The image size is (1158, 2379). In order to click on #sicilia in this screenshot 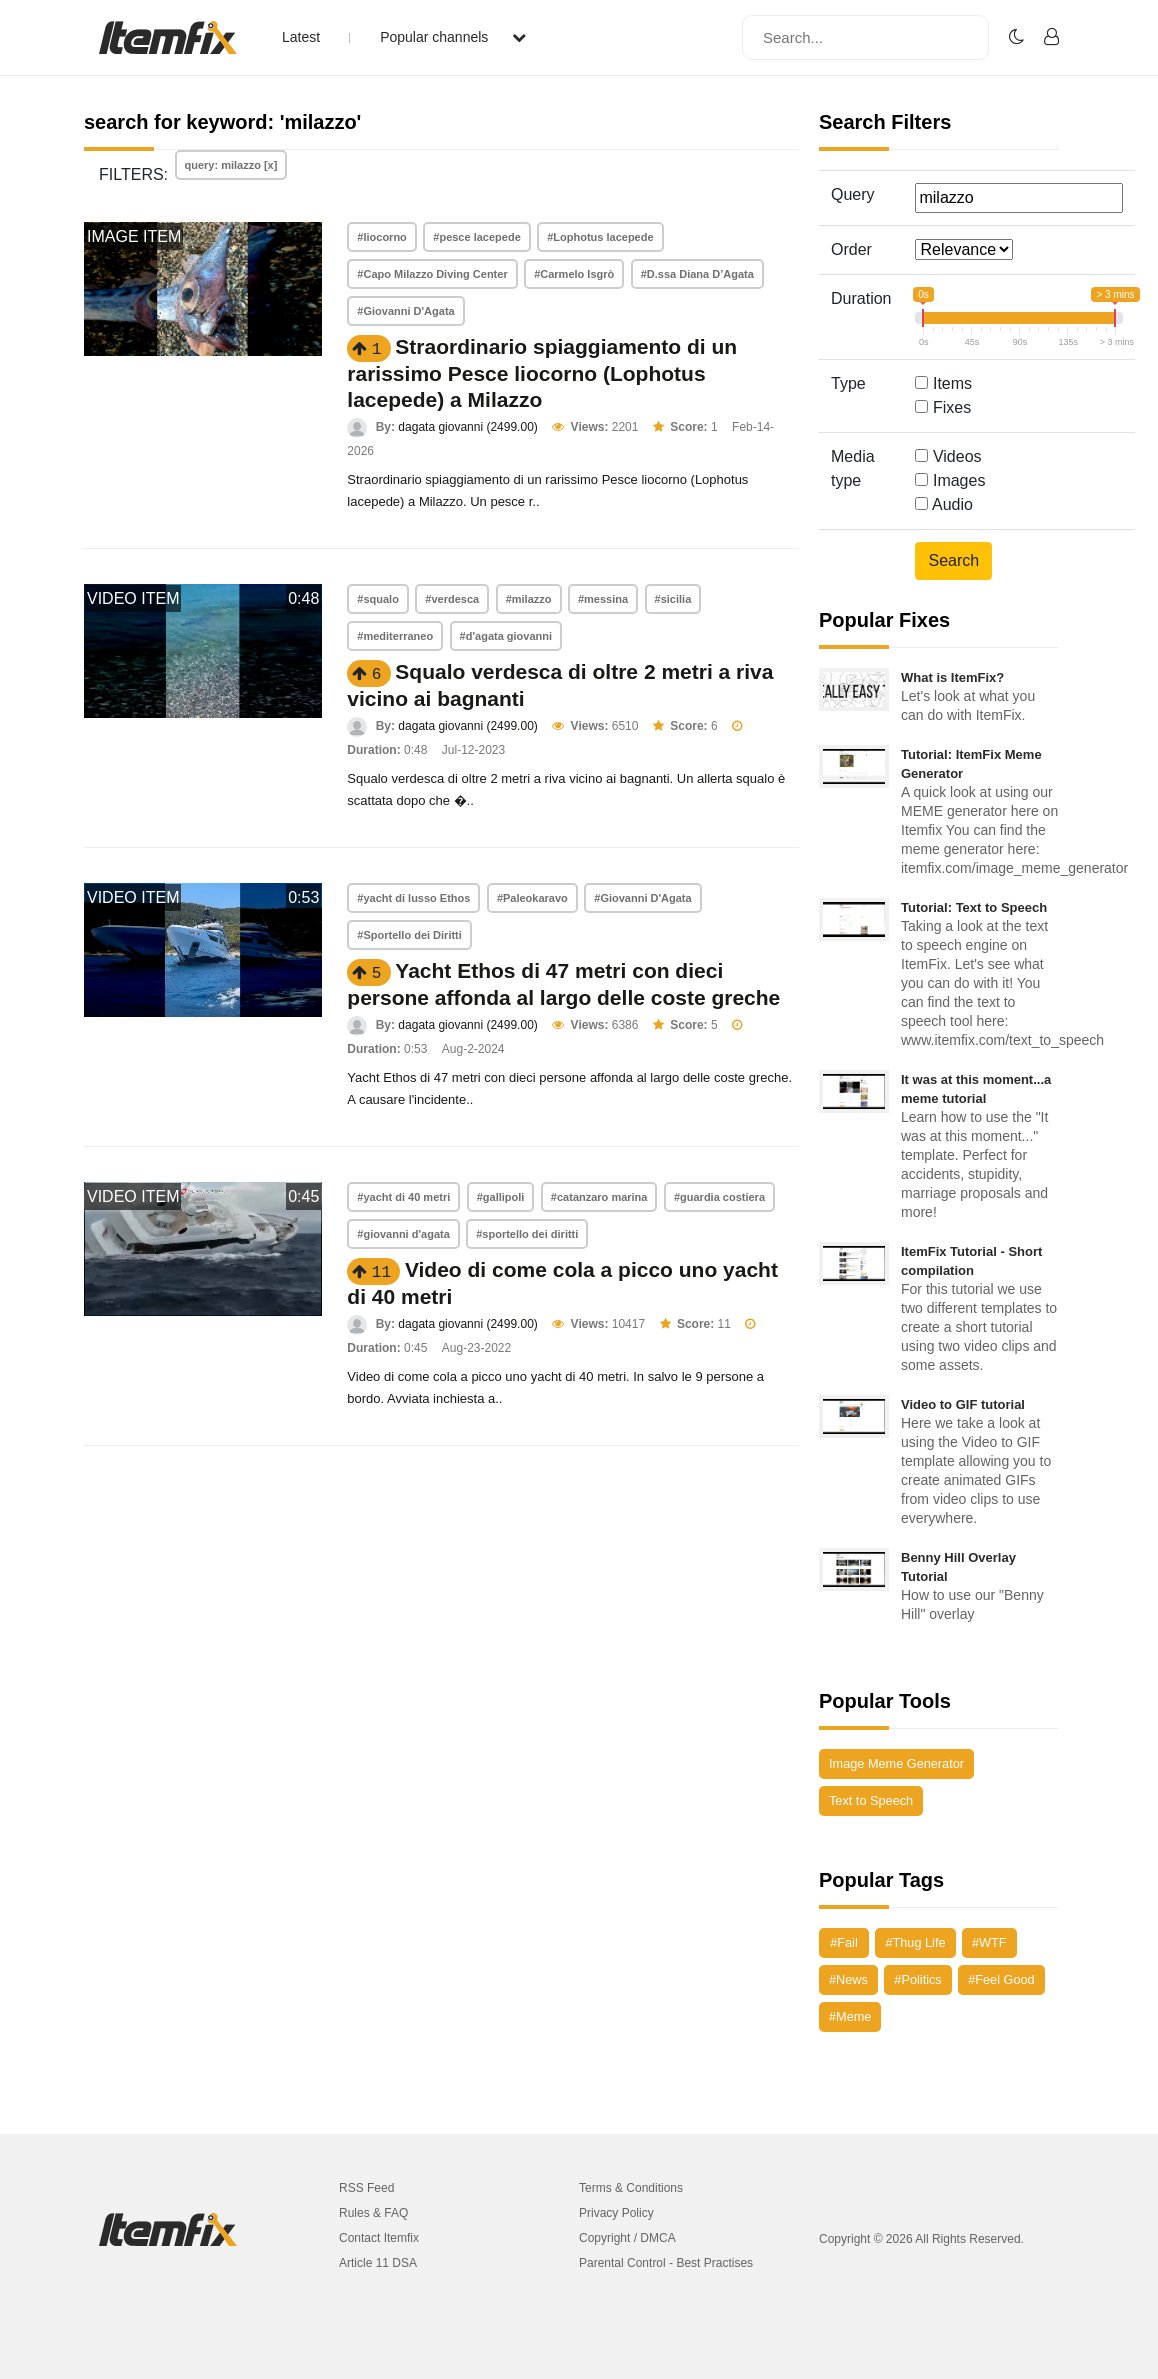, I will do `click(673, 599)`.